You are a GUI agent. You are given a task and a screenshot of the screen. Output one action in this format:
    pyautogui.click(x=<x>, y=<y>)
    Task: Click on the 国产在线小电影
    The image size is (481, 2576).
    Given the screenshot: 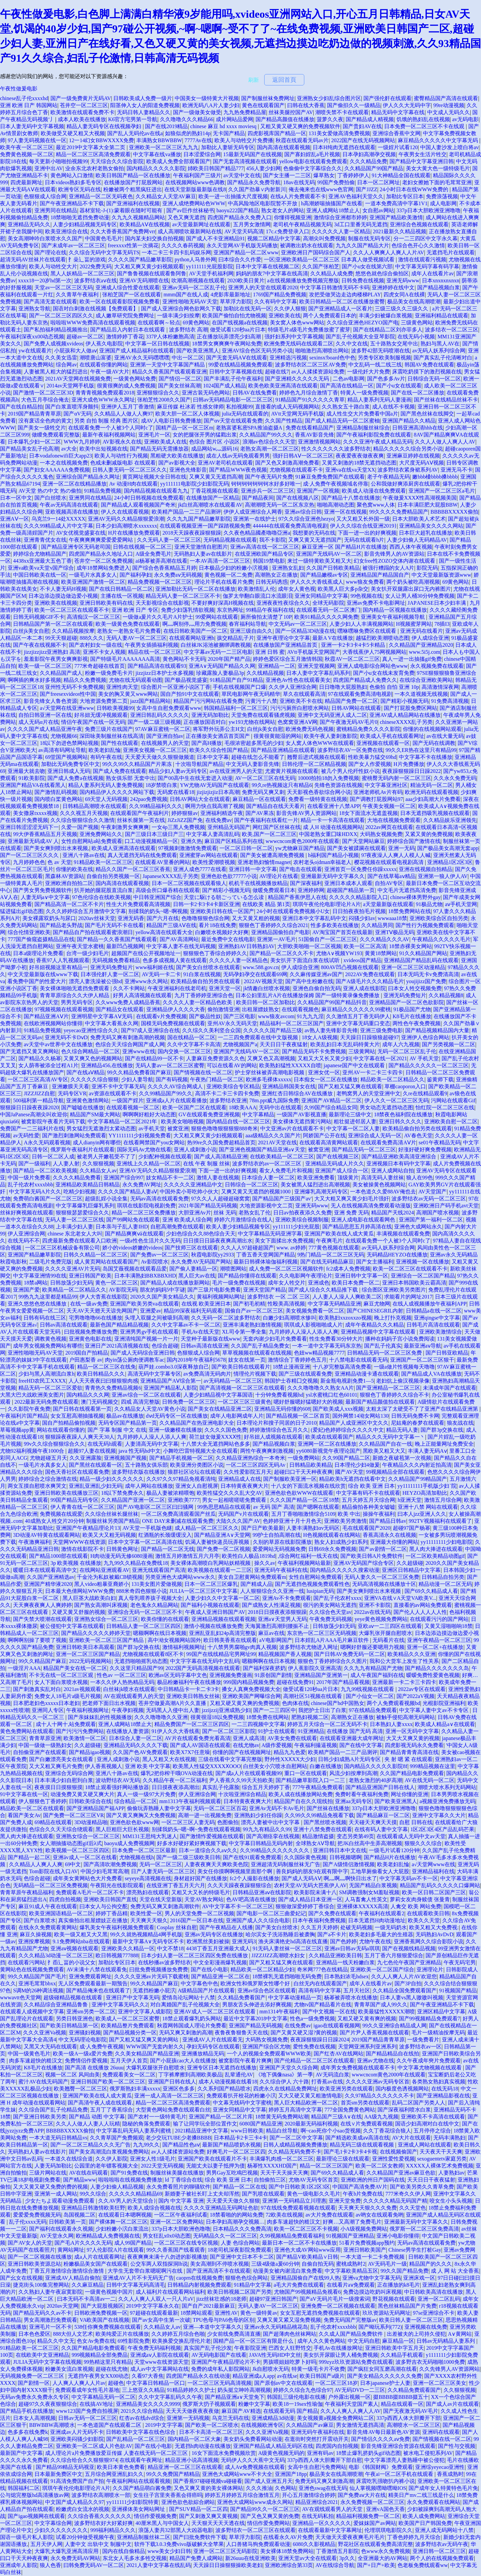 What is the action you would take?
    pyautogui.click(x=209, y=1969)
    